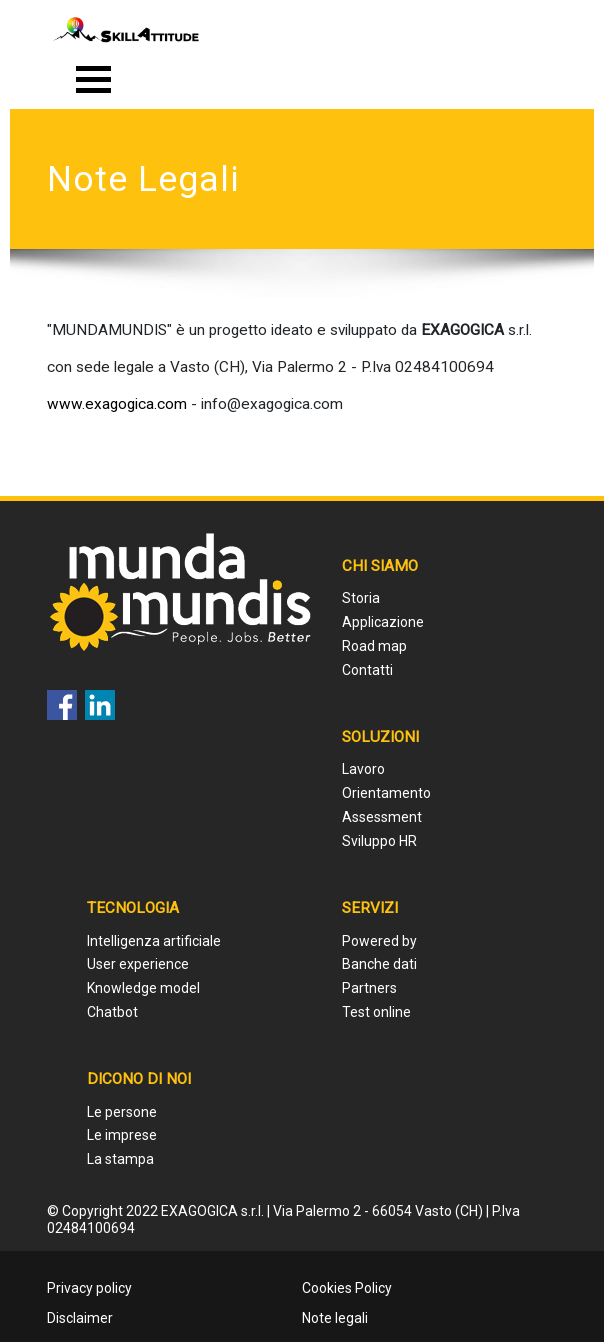 The height and width of the screenshot is (1342, 604). Describe the element at coordinates (143, 988) in the screenshot. I see `Knowledge model` at that location.